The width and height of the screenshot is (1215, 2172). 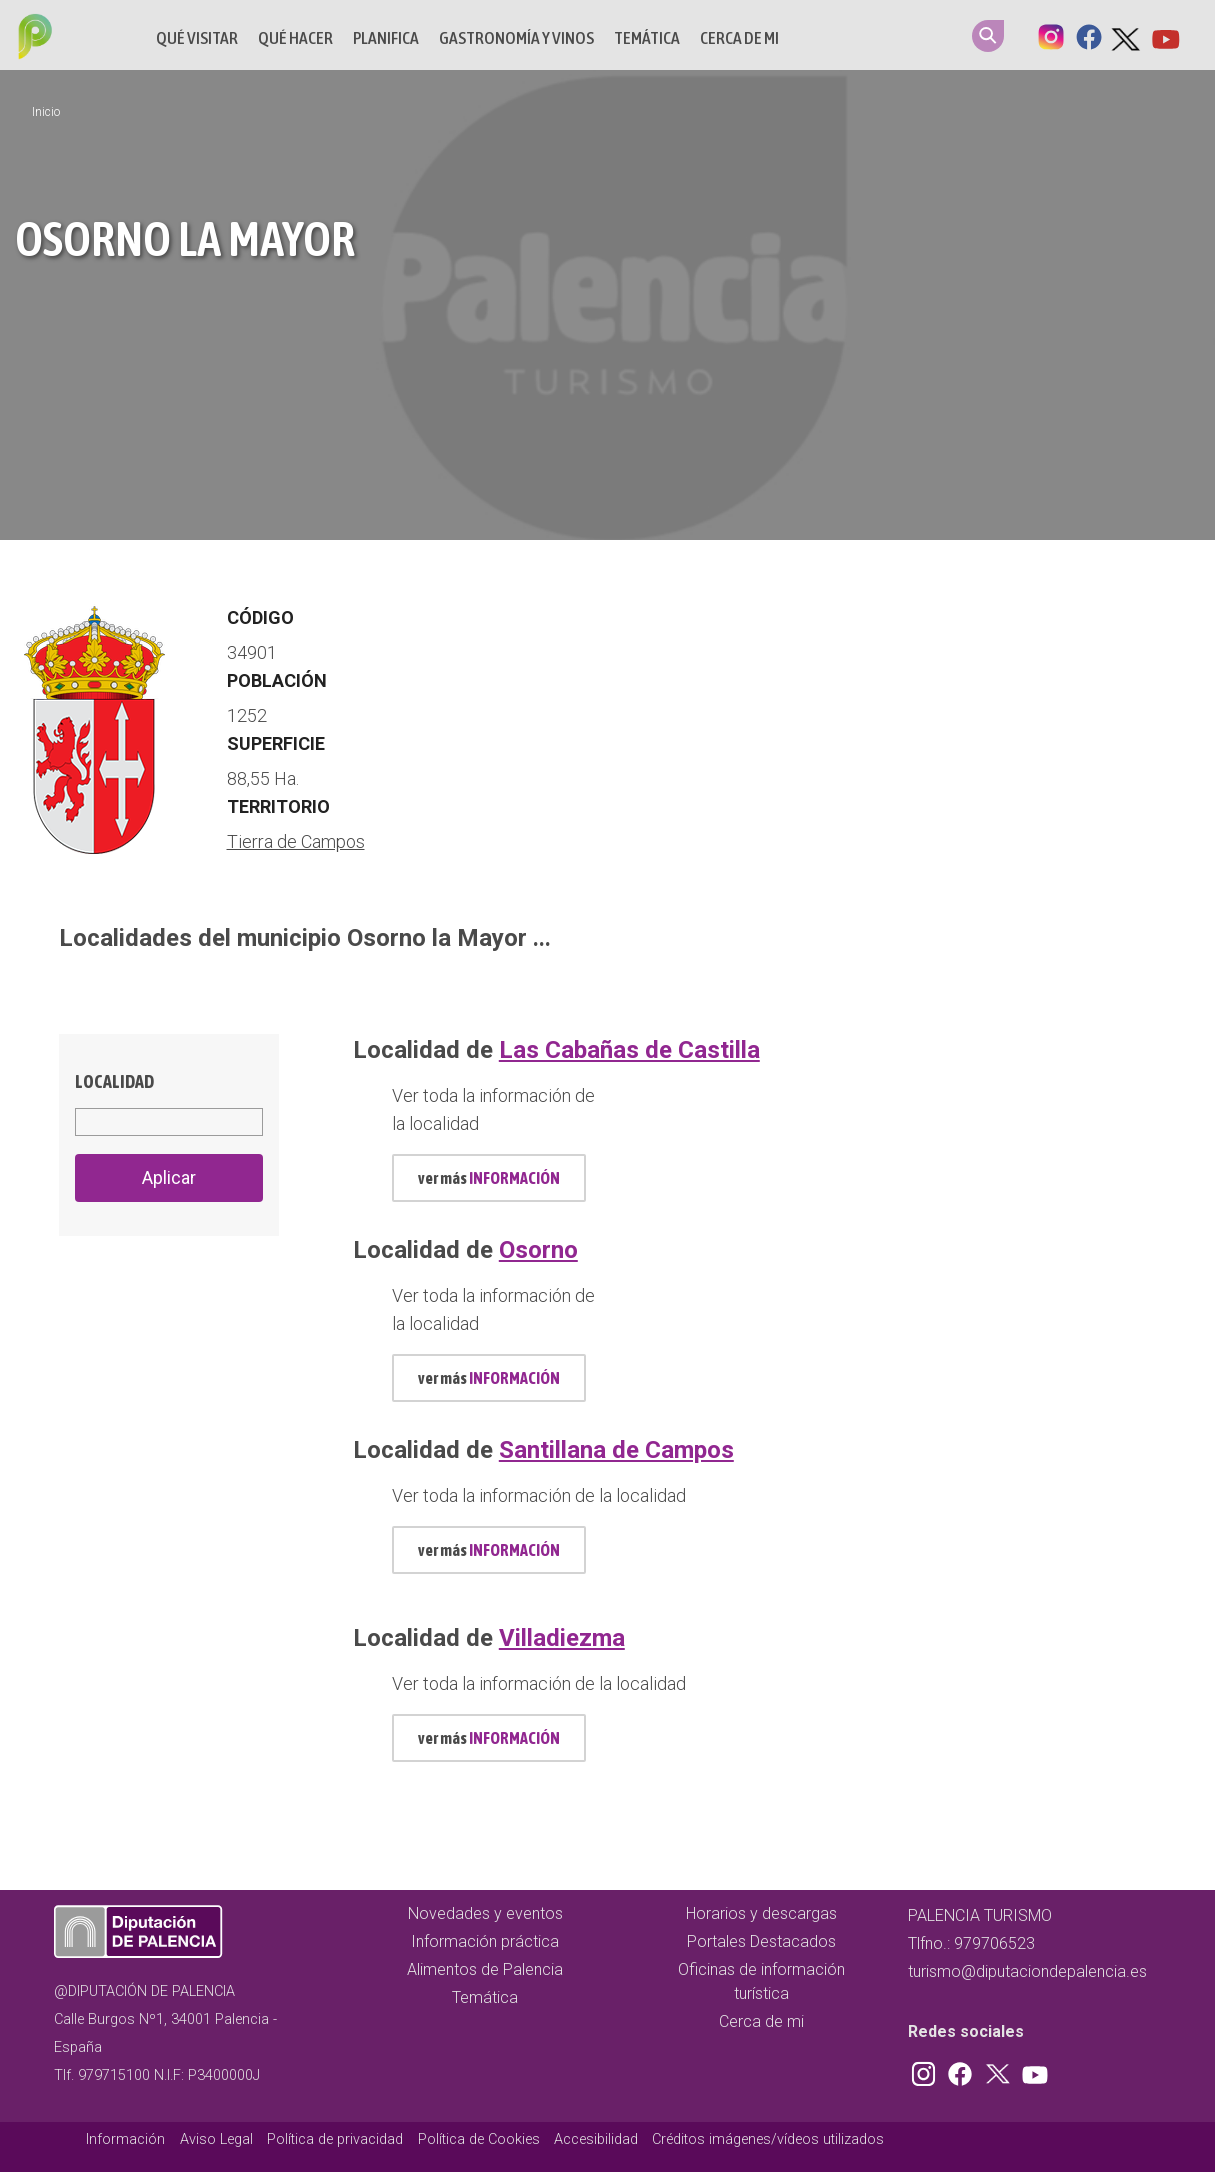 I want to click on Novedades y eventos, so click(x=485, y=1913).